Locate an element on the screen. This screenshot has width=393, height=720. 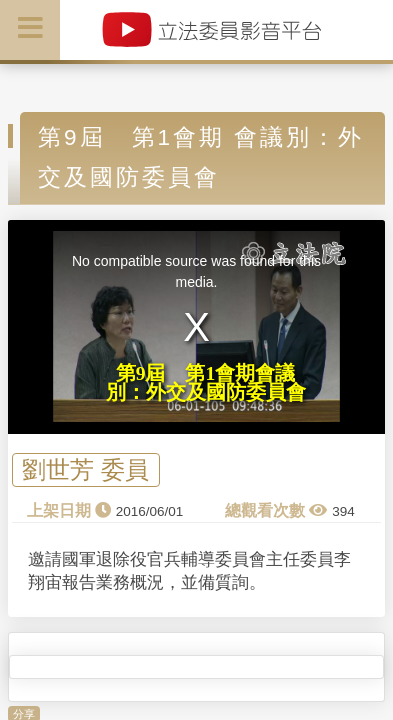
劉世芳 委員 is located at coordinates (85, 469).